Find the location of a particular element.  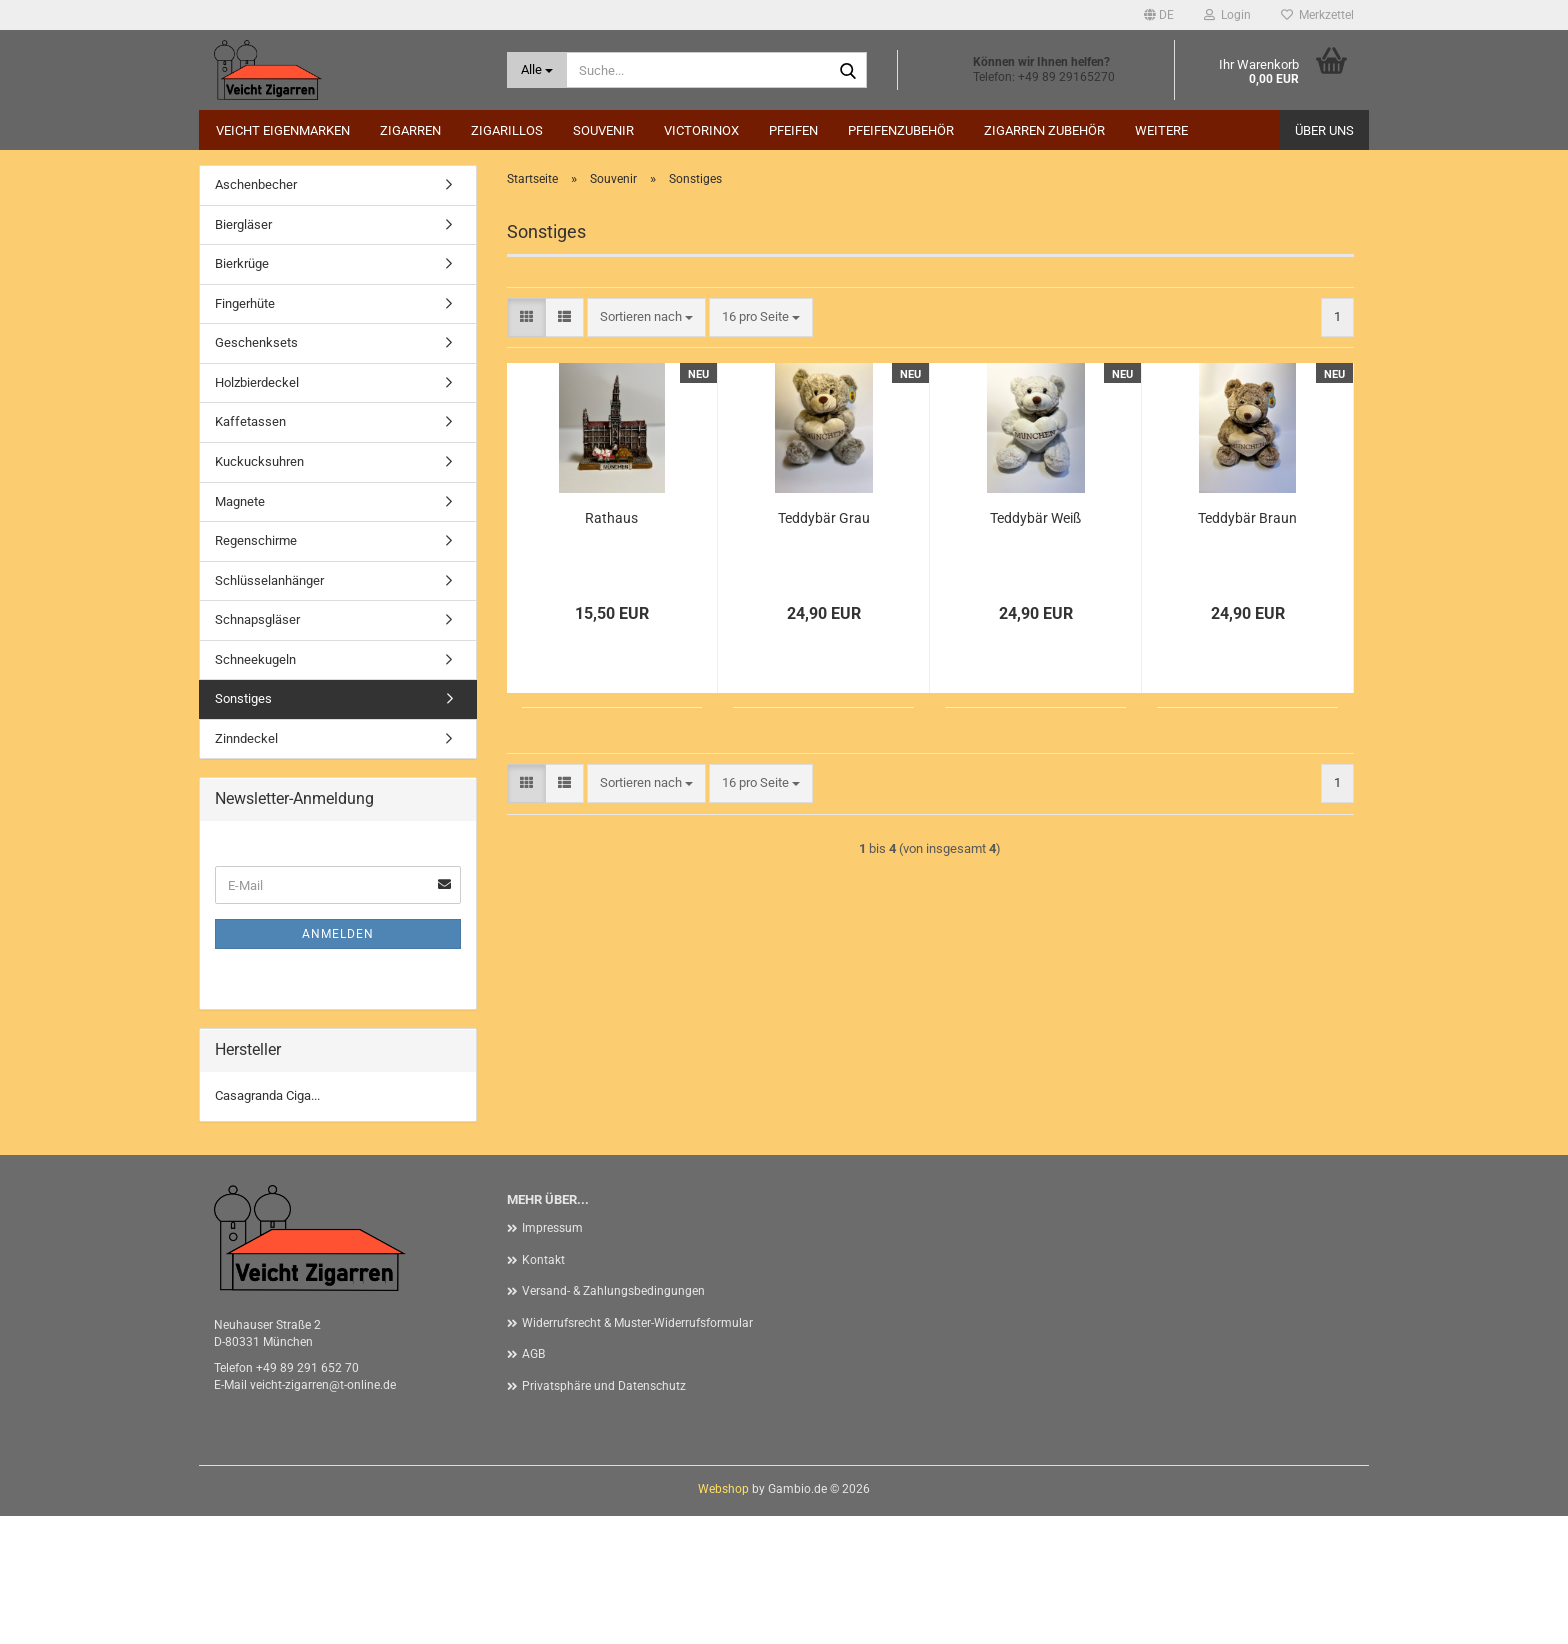

Aschenbecher is located at coordinates (256, 312).